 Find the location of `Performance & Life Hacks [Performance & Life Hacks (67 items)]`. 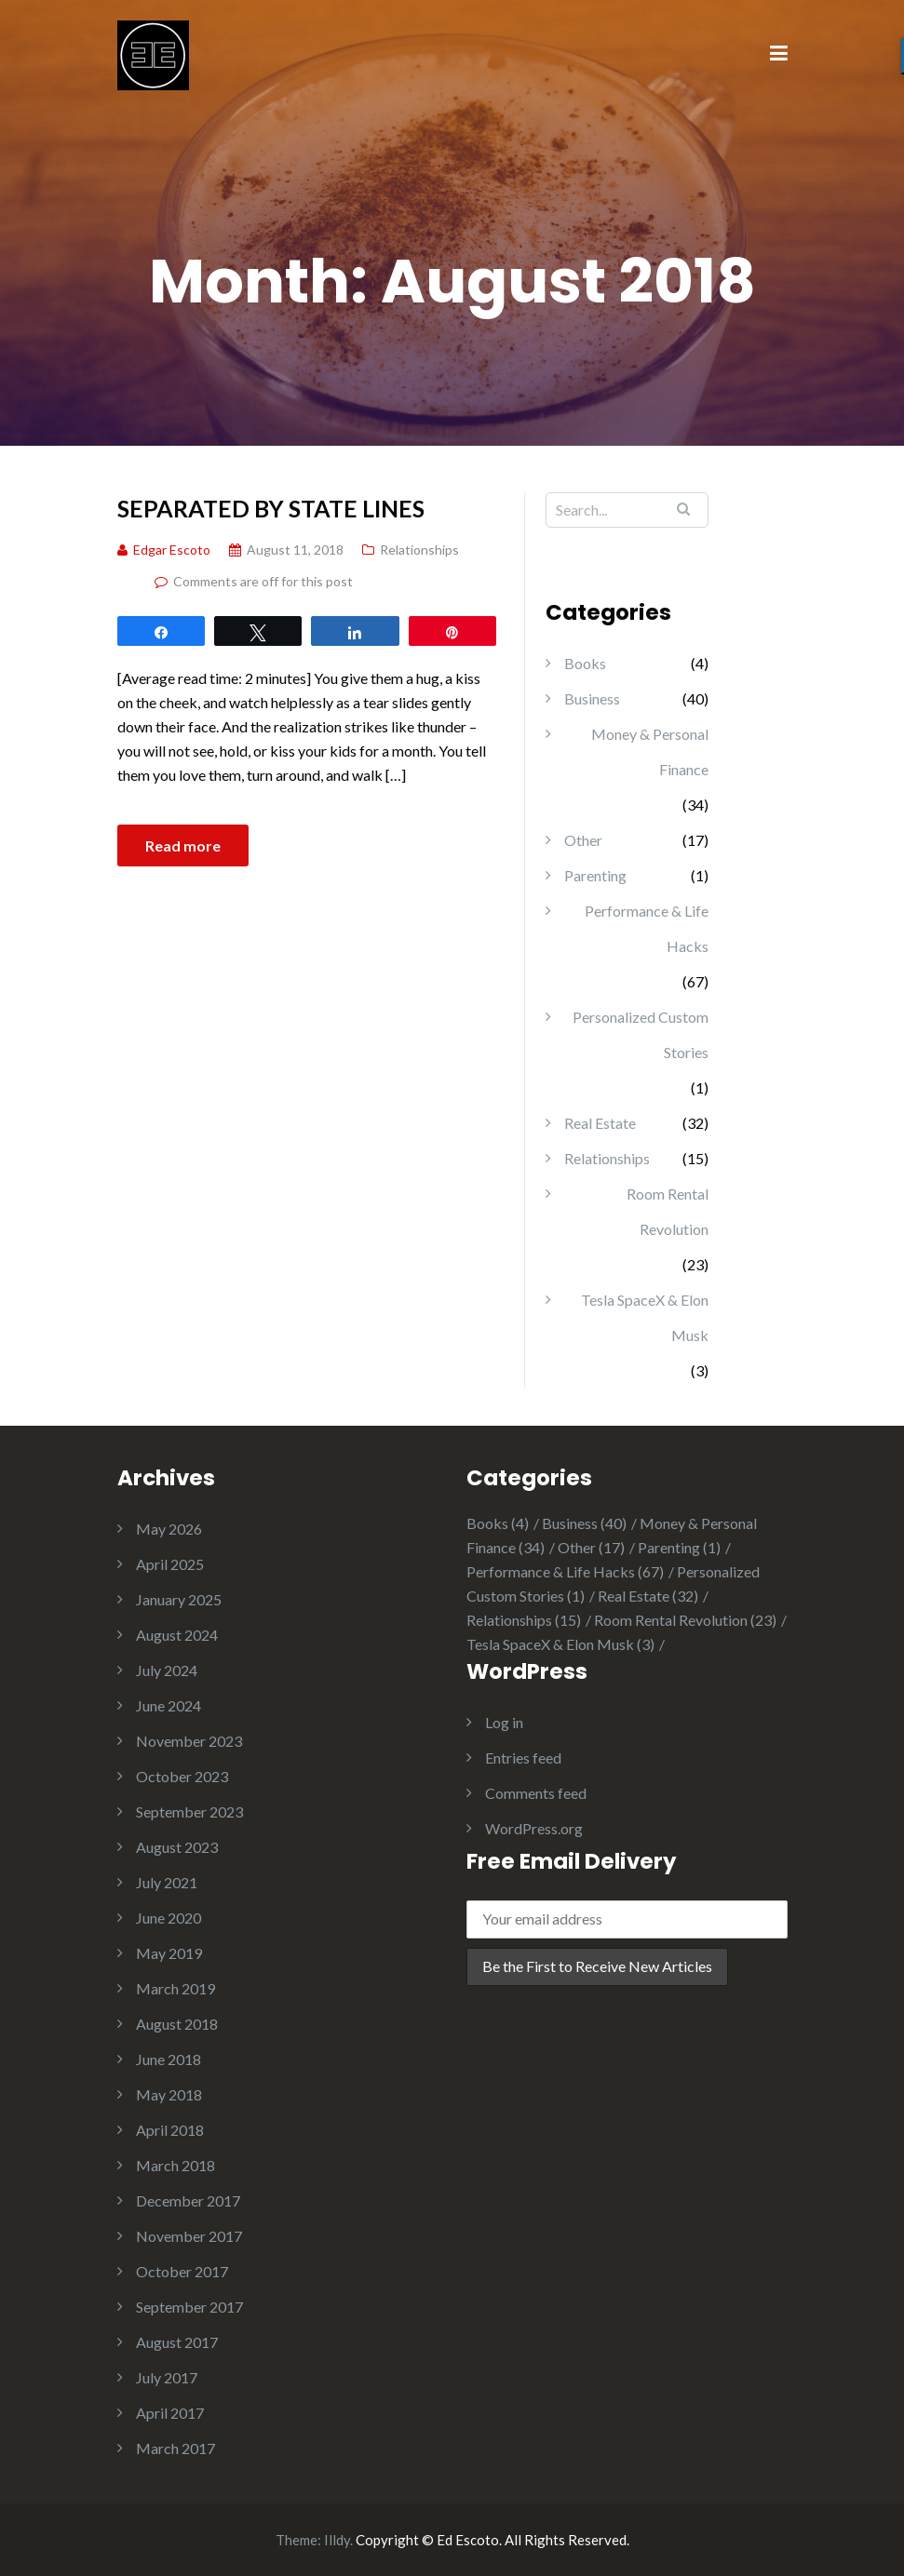

Performance & Life Hacks [Performance & Life Hacks (67 items)] is located at coordinates (565, 1571).